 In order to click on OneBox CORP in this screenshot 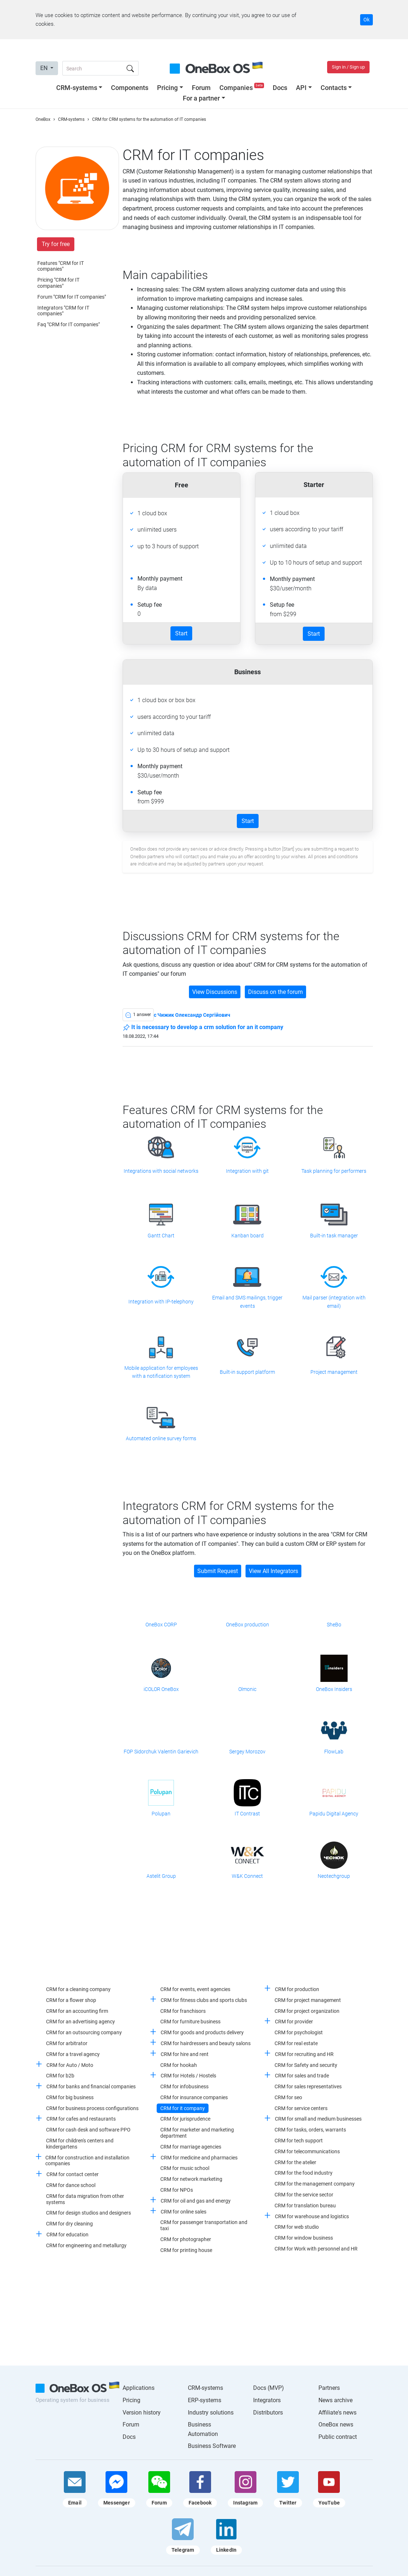, I will do `click(161, 1624)`.